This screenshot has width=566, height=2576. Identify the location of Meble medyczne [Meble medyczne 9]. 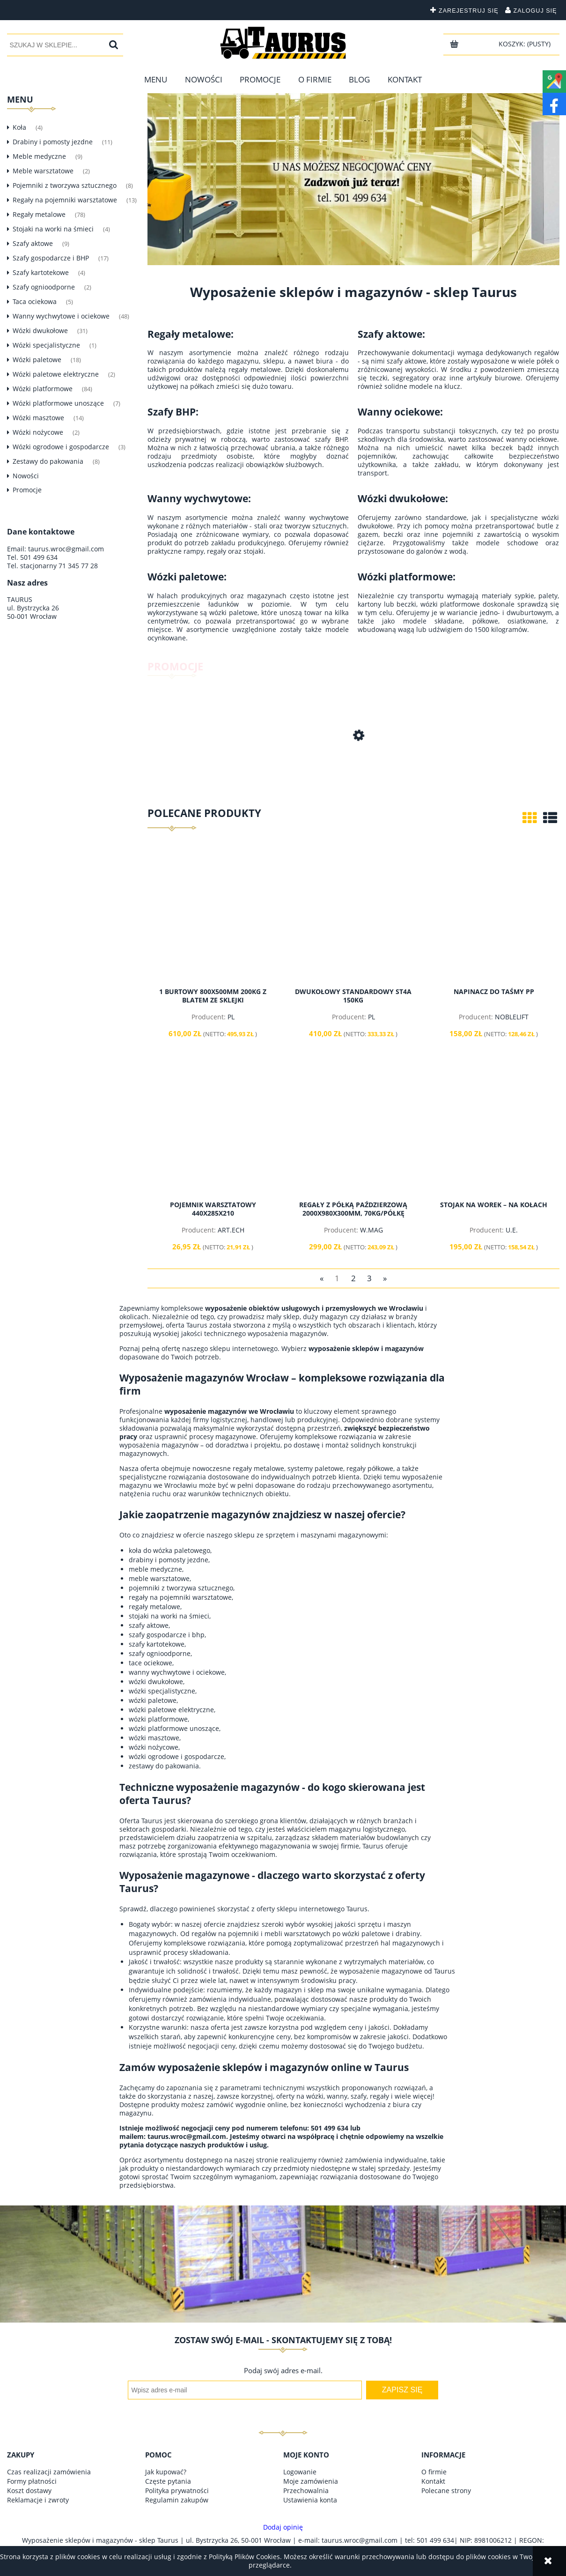
(39, 156).